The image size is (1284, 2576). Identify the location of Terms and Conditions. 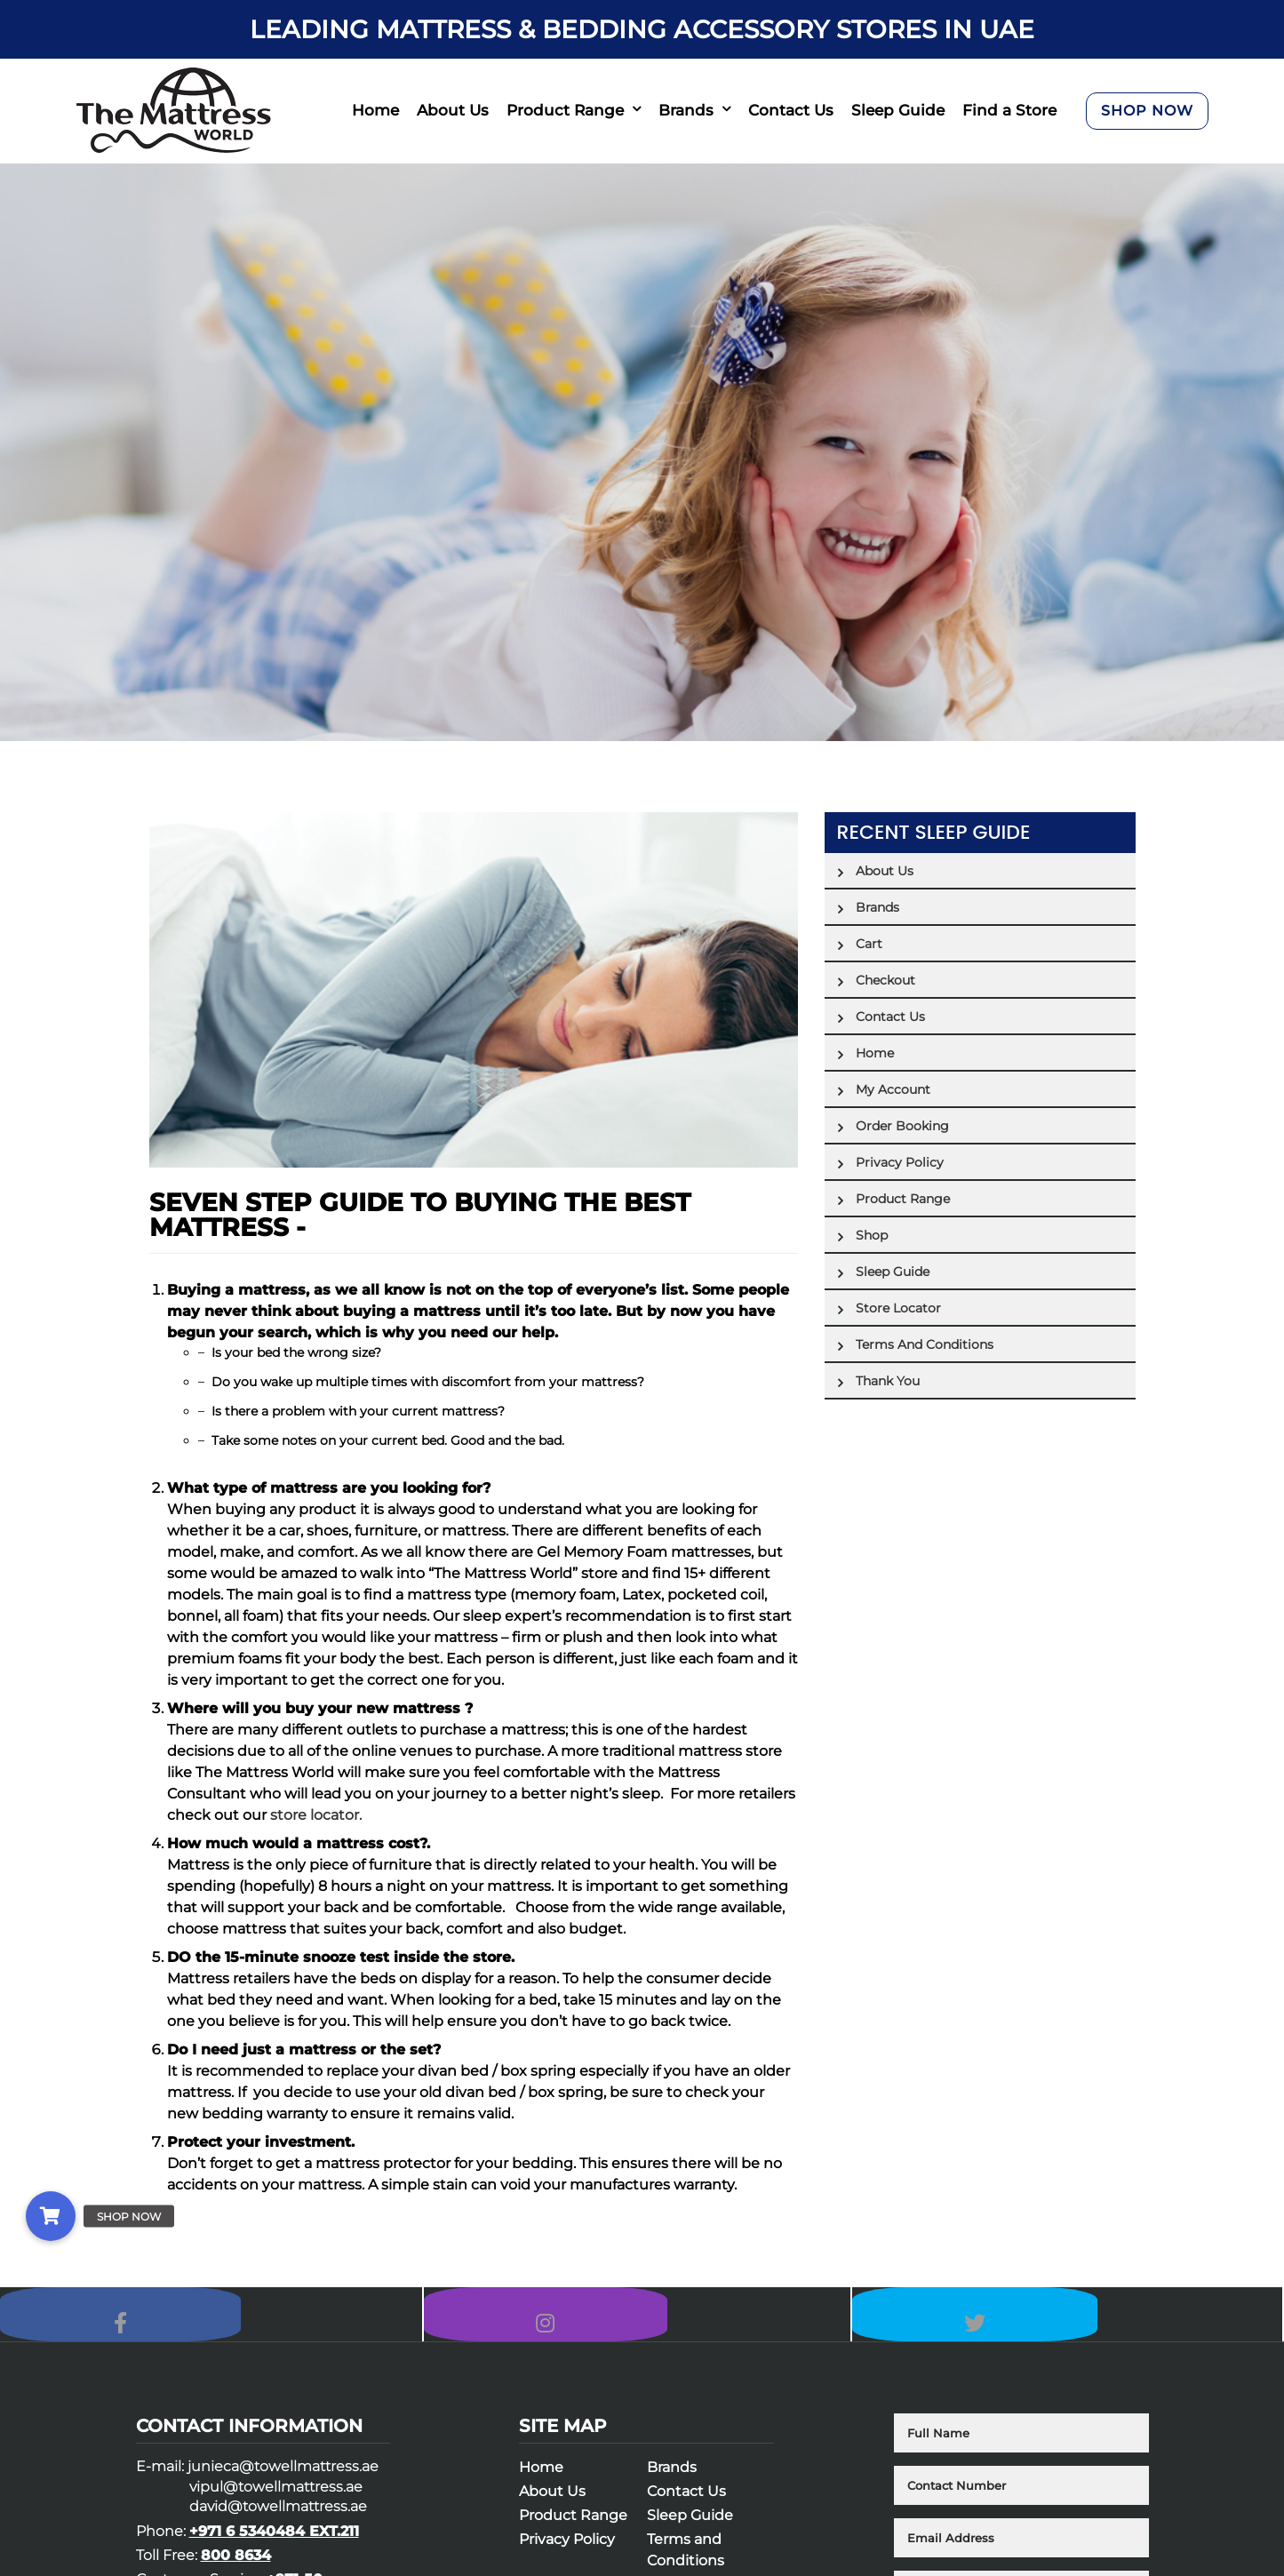
(924, 1344).